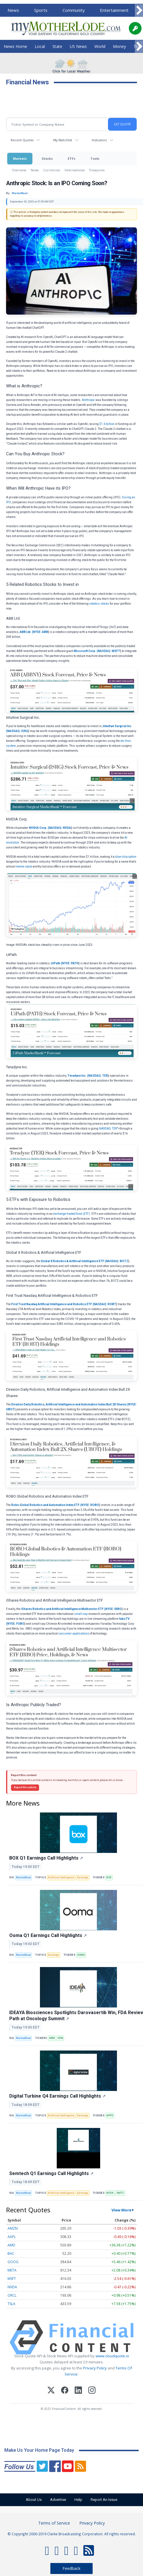  Describe the element at coordinates (109, 2192) in the screenshot. I see `NVDA` at that location.